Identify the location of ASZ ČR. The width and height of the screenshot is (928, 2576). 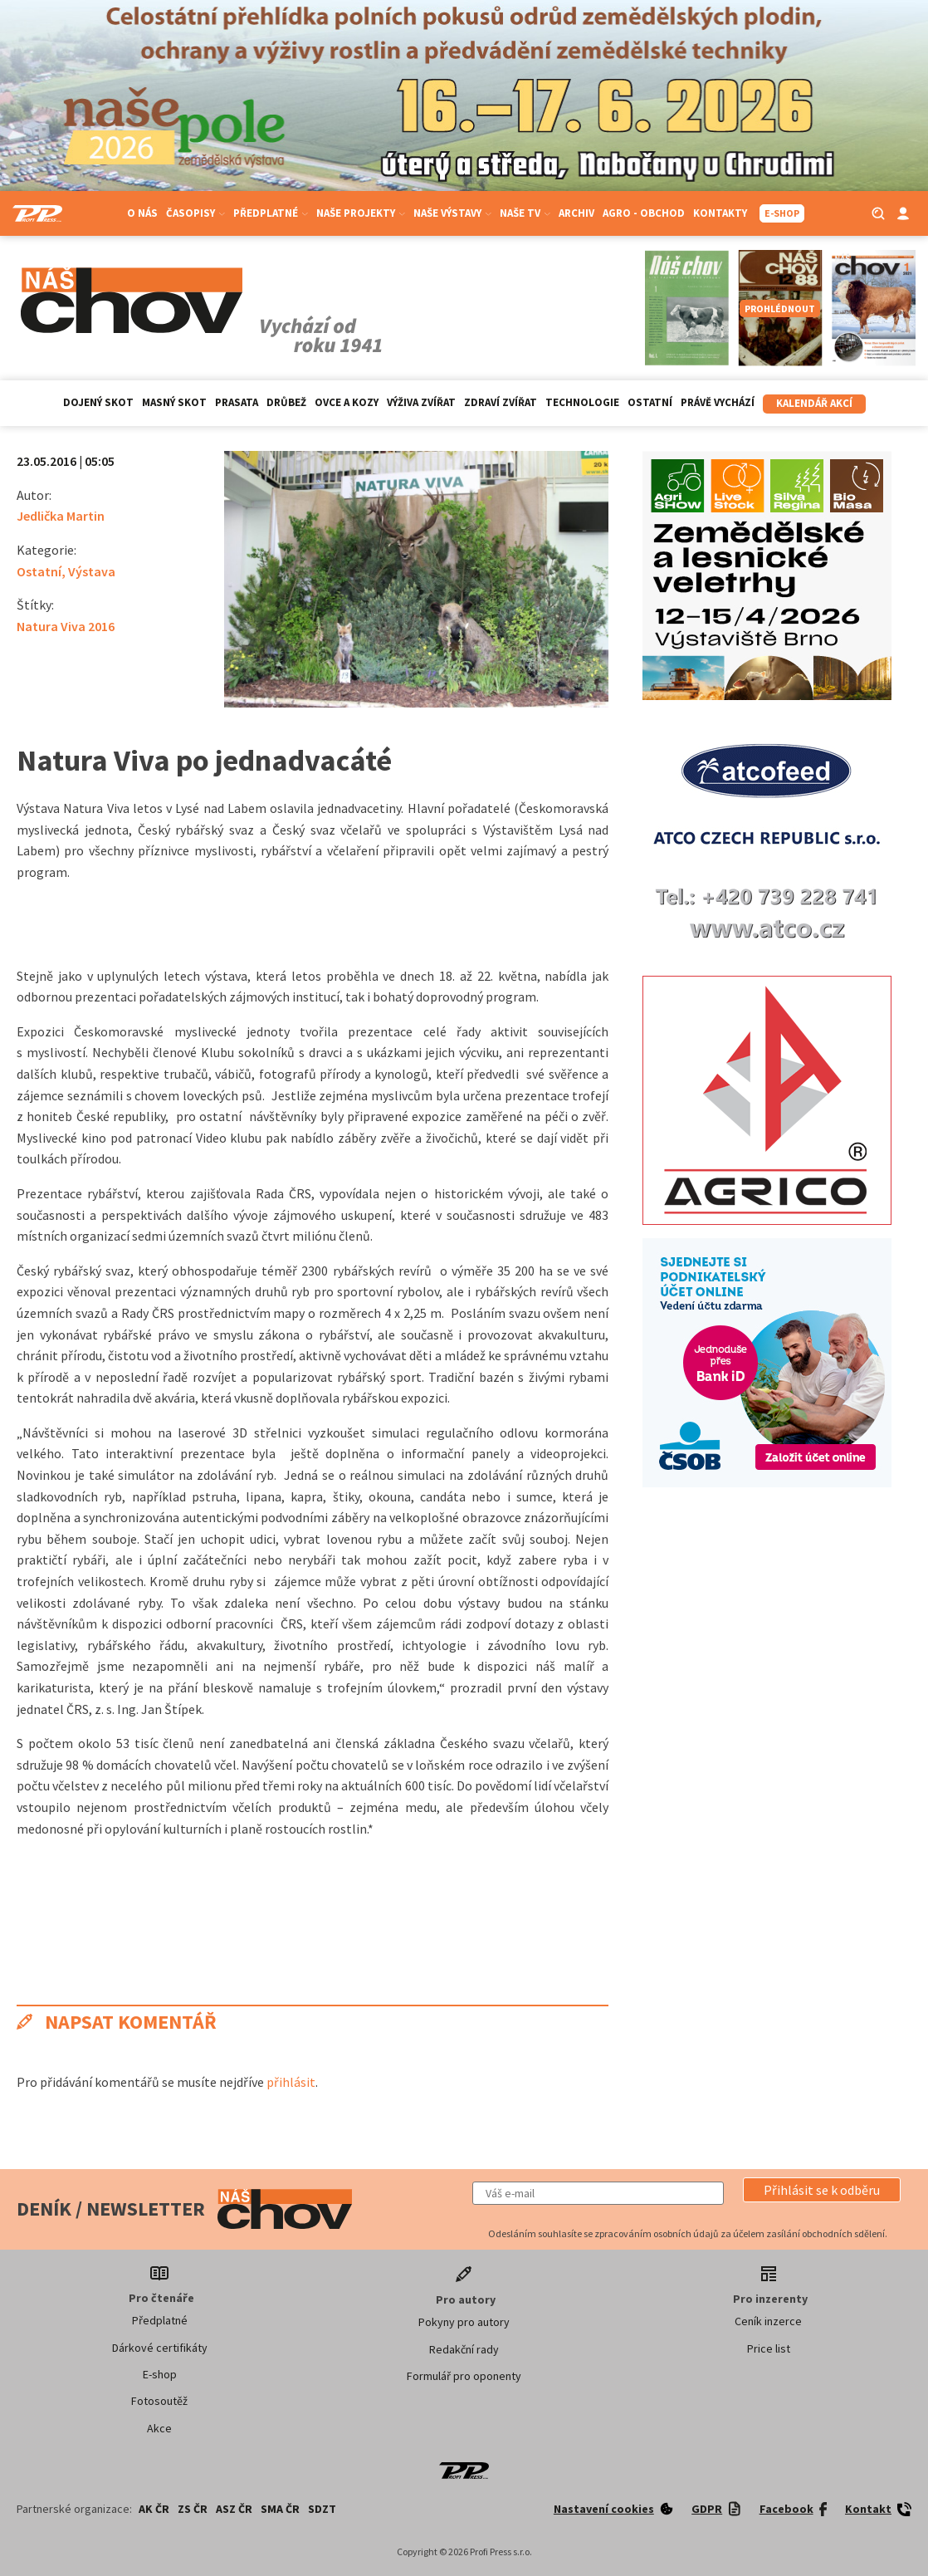
(234, 2508).